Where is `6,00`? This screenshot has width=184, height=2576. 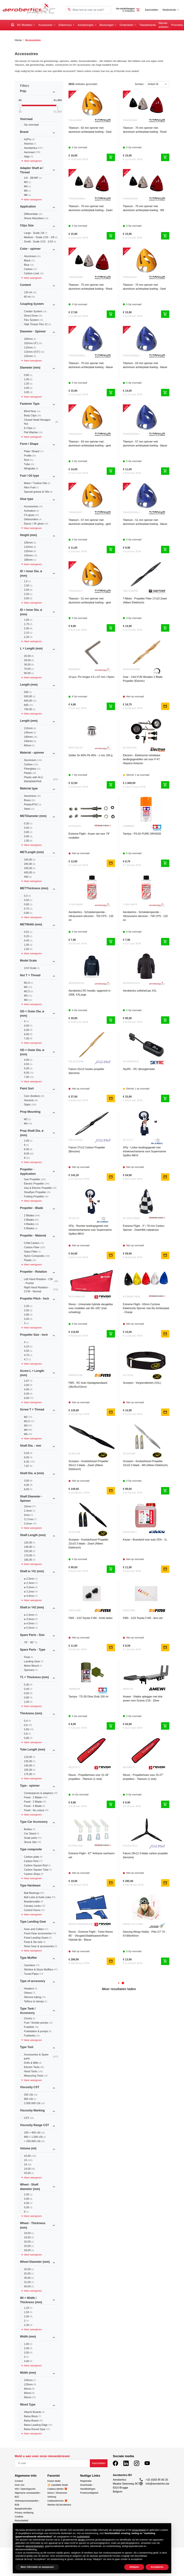 6,00 is located at coordinates (28, 1034).